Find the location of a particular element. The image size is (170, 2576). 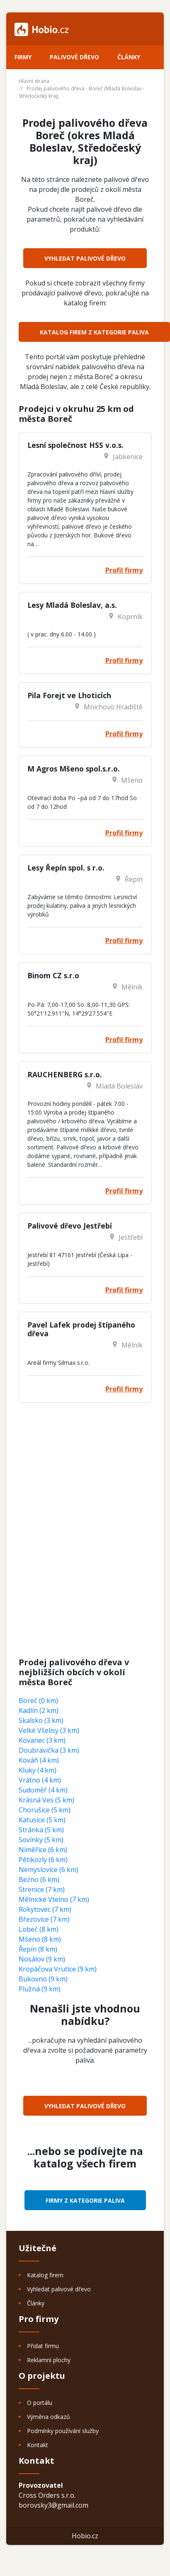

Katusice (5 km) is located at coordinates (42, 1819).